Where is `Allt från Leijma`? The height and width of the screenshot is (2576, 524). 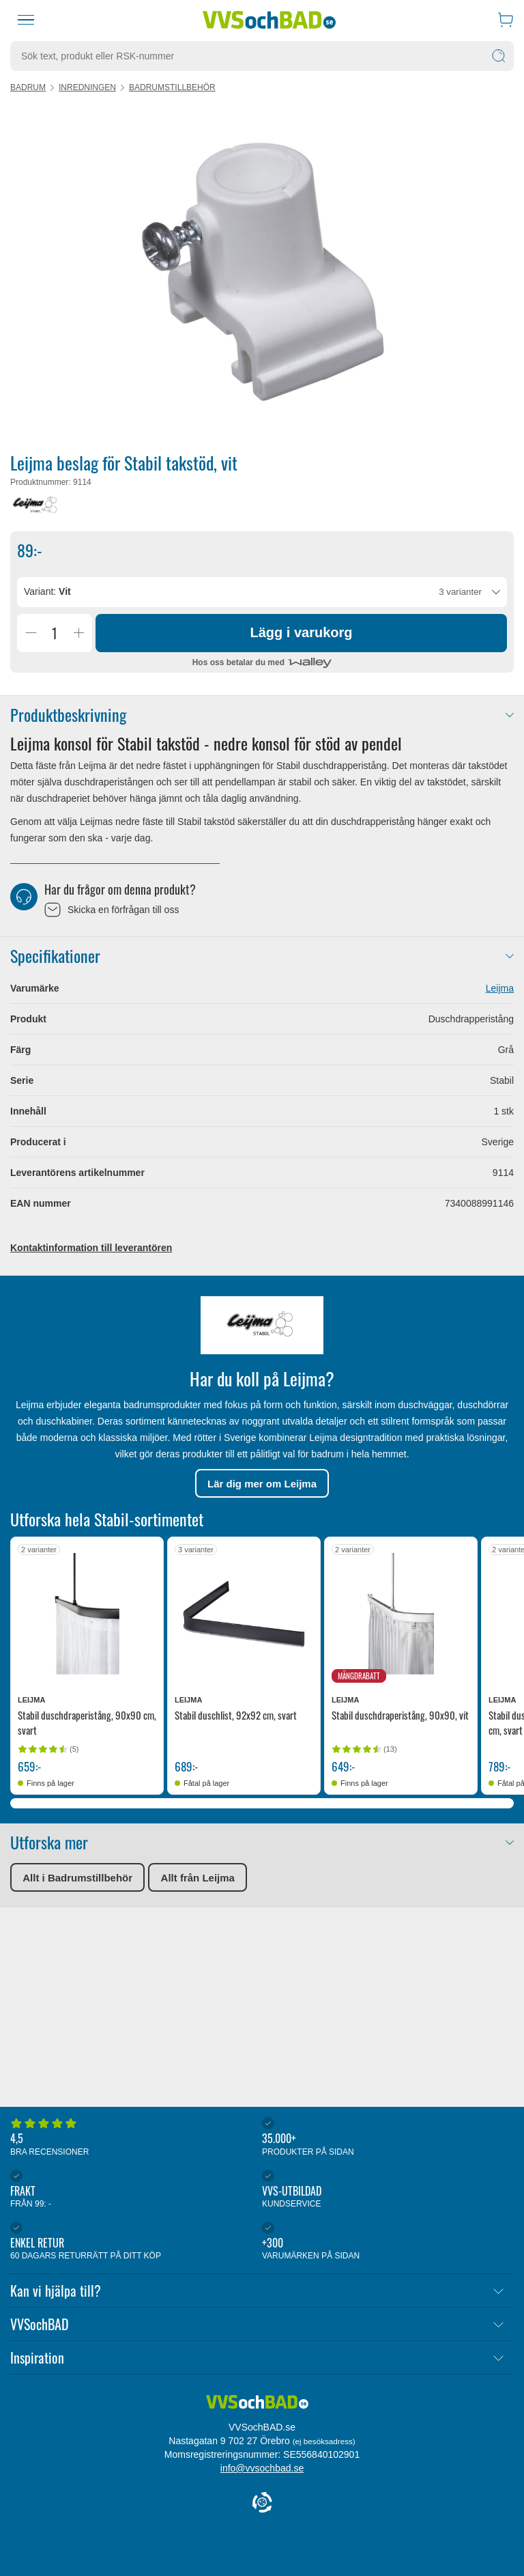 Allt från Leijma is located at coordinates (198, 1878).